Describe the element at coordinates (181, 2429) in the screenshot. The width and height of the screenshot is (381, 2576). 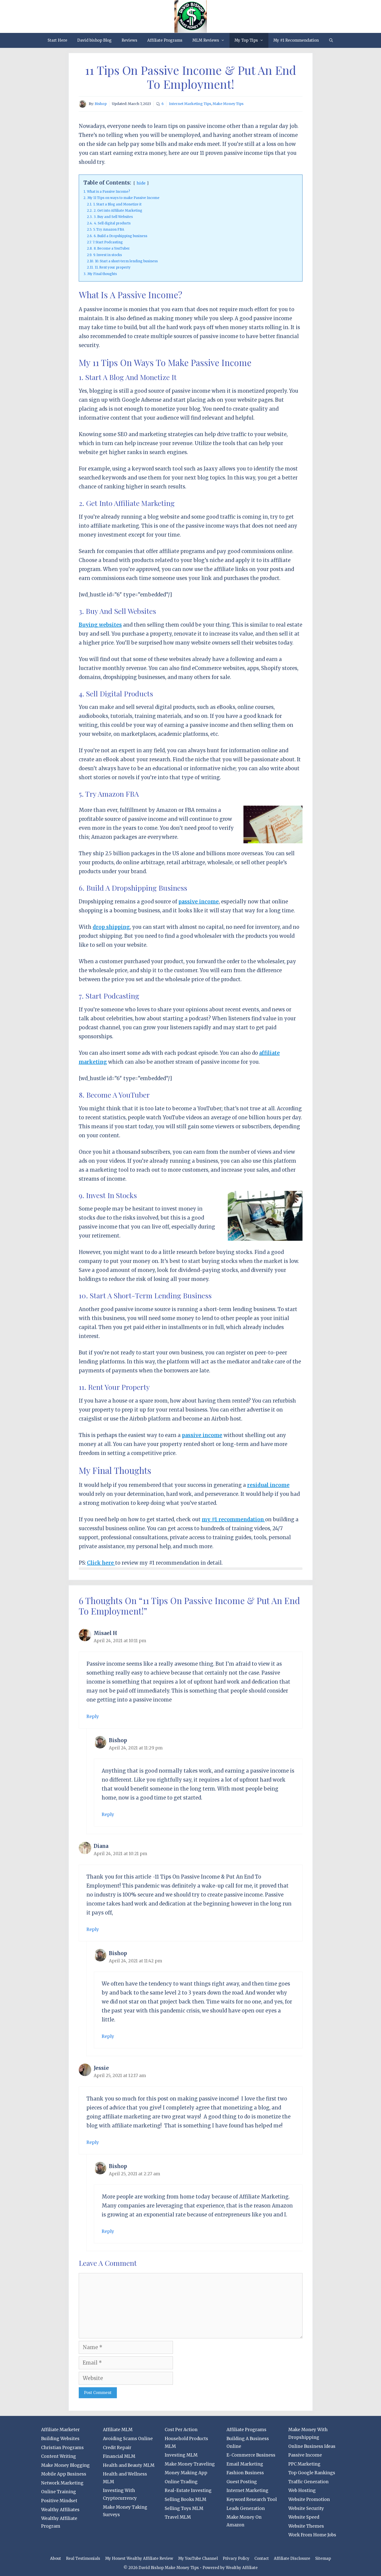
I see `Cost Per Action` at that location.